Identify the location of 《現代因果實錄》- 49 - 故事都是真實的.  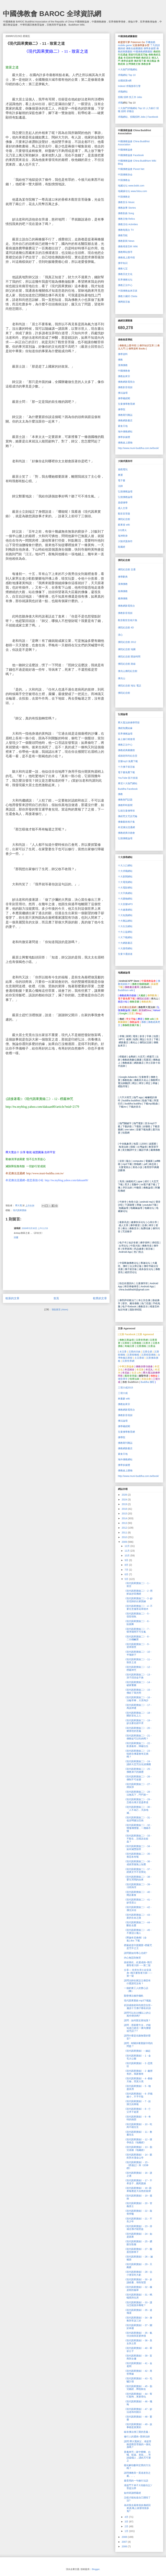
(138, 2426).